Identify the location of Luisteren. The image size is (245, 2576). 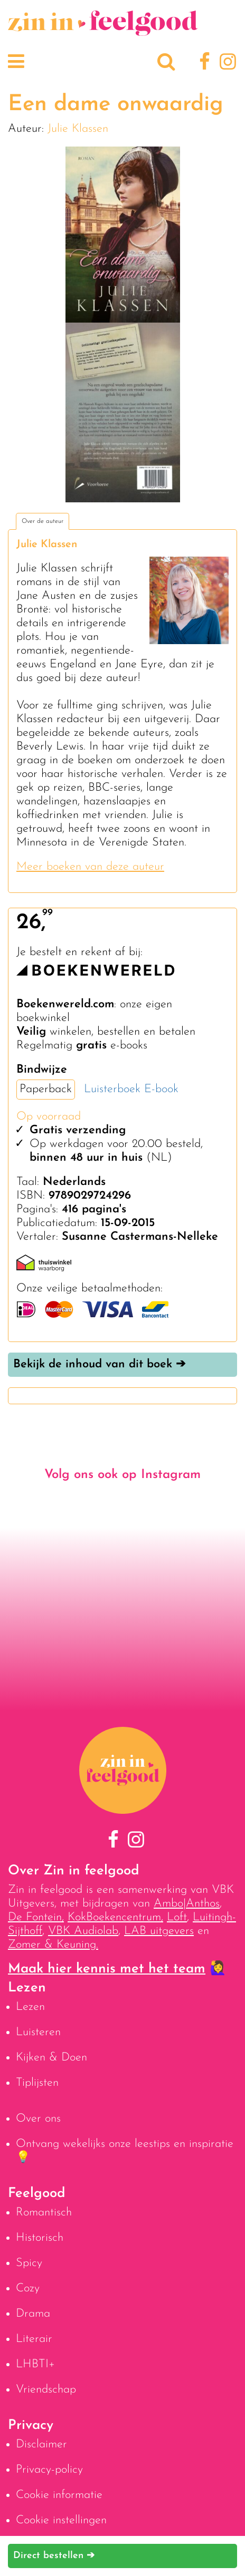
(38, 2032).